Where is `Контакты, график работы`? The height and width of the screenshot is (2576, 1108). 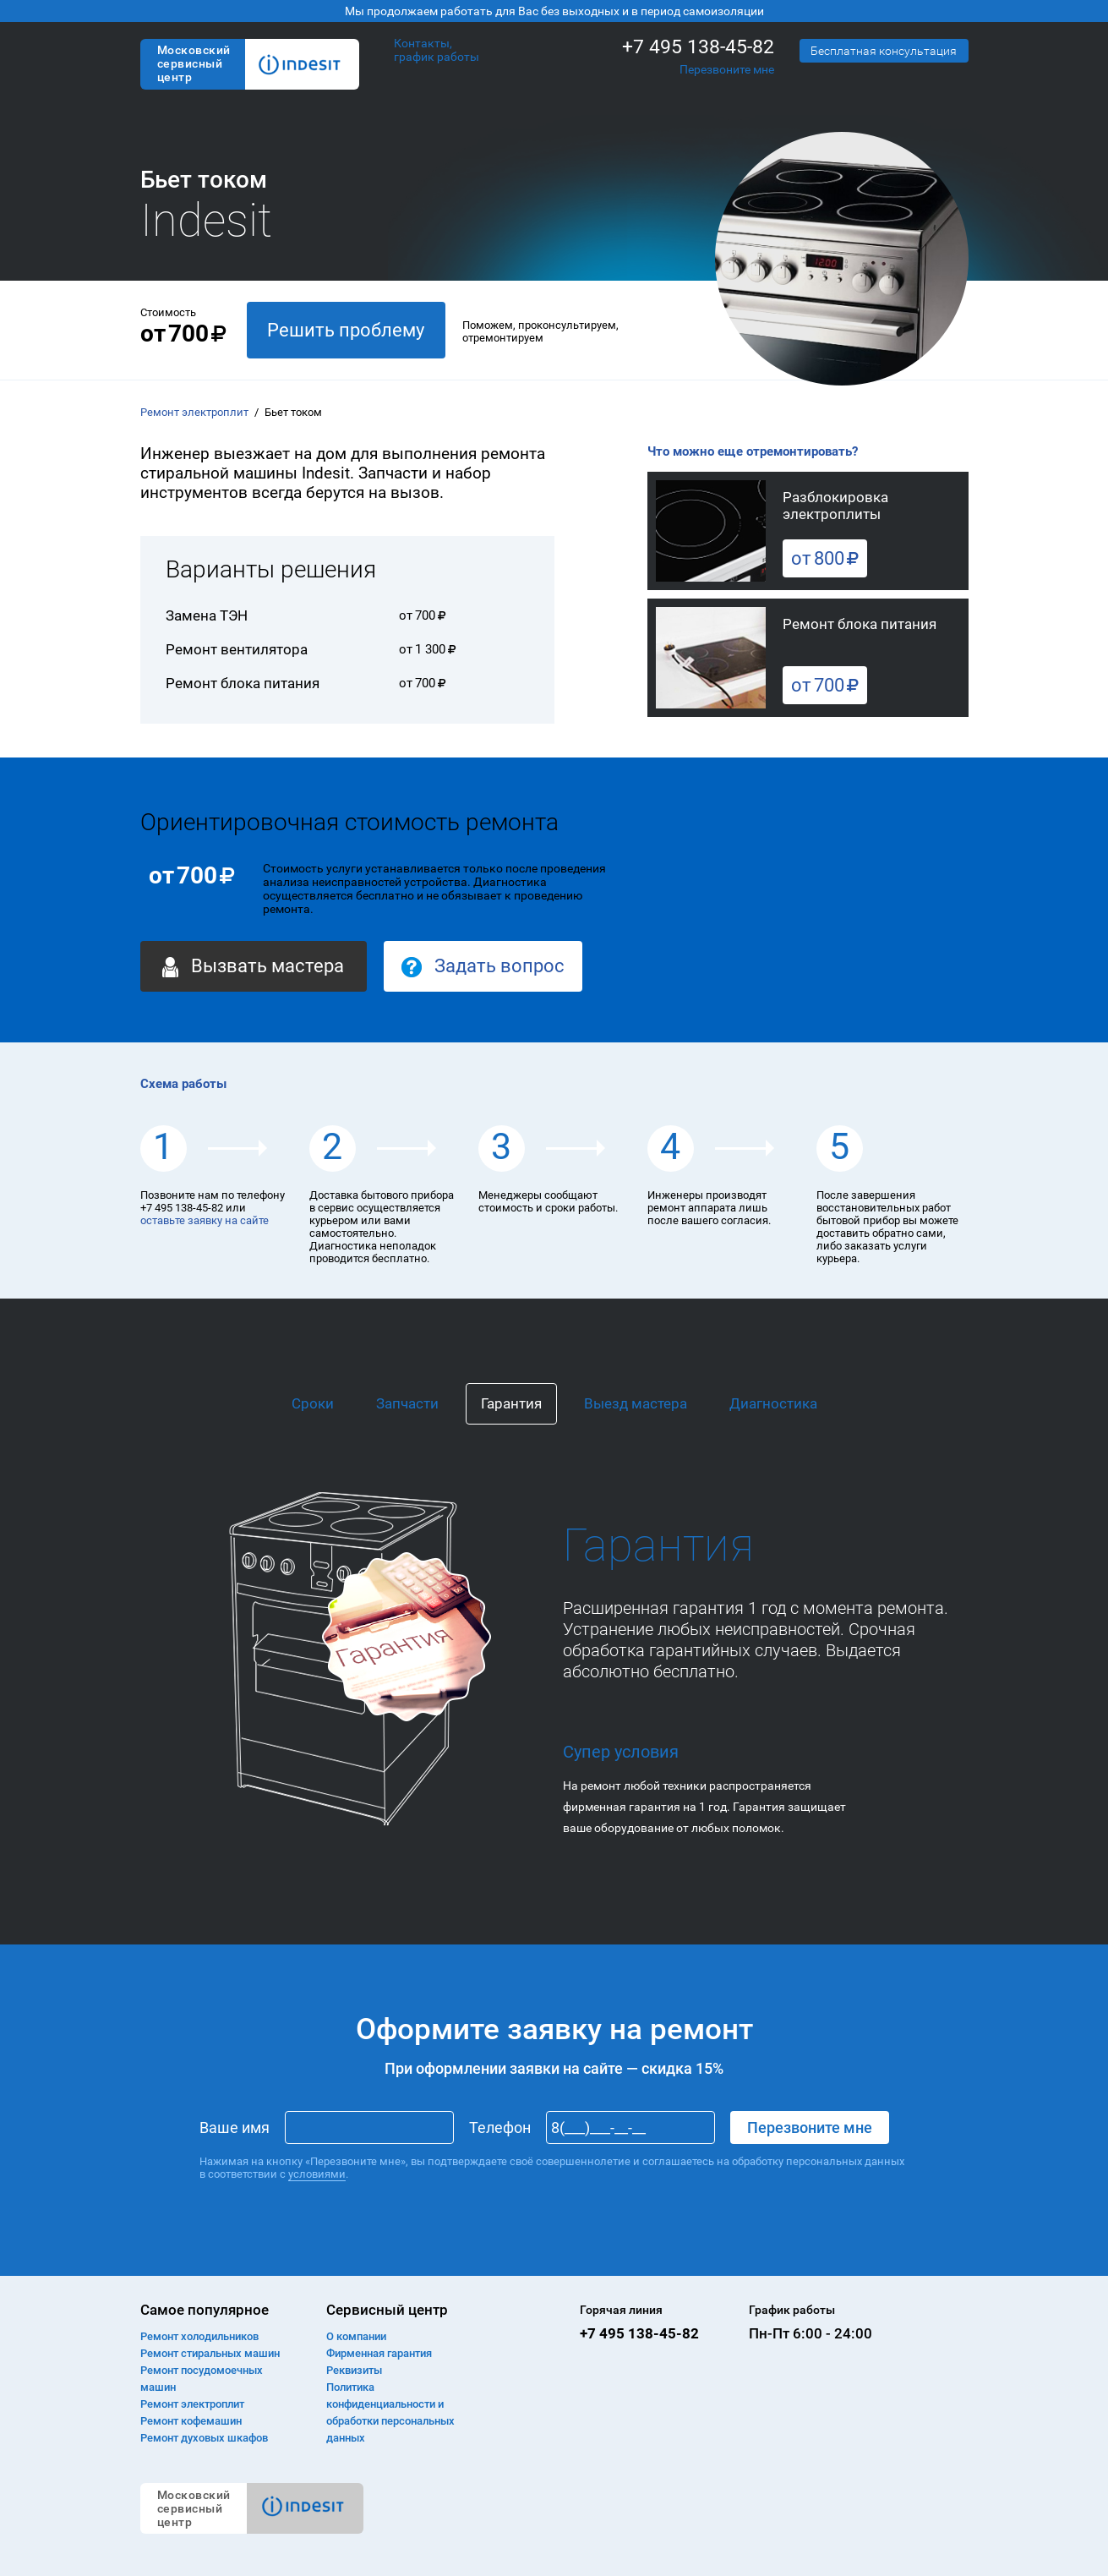 Контакты, график работы is located at coordinates (436, 49).